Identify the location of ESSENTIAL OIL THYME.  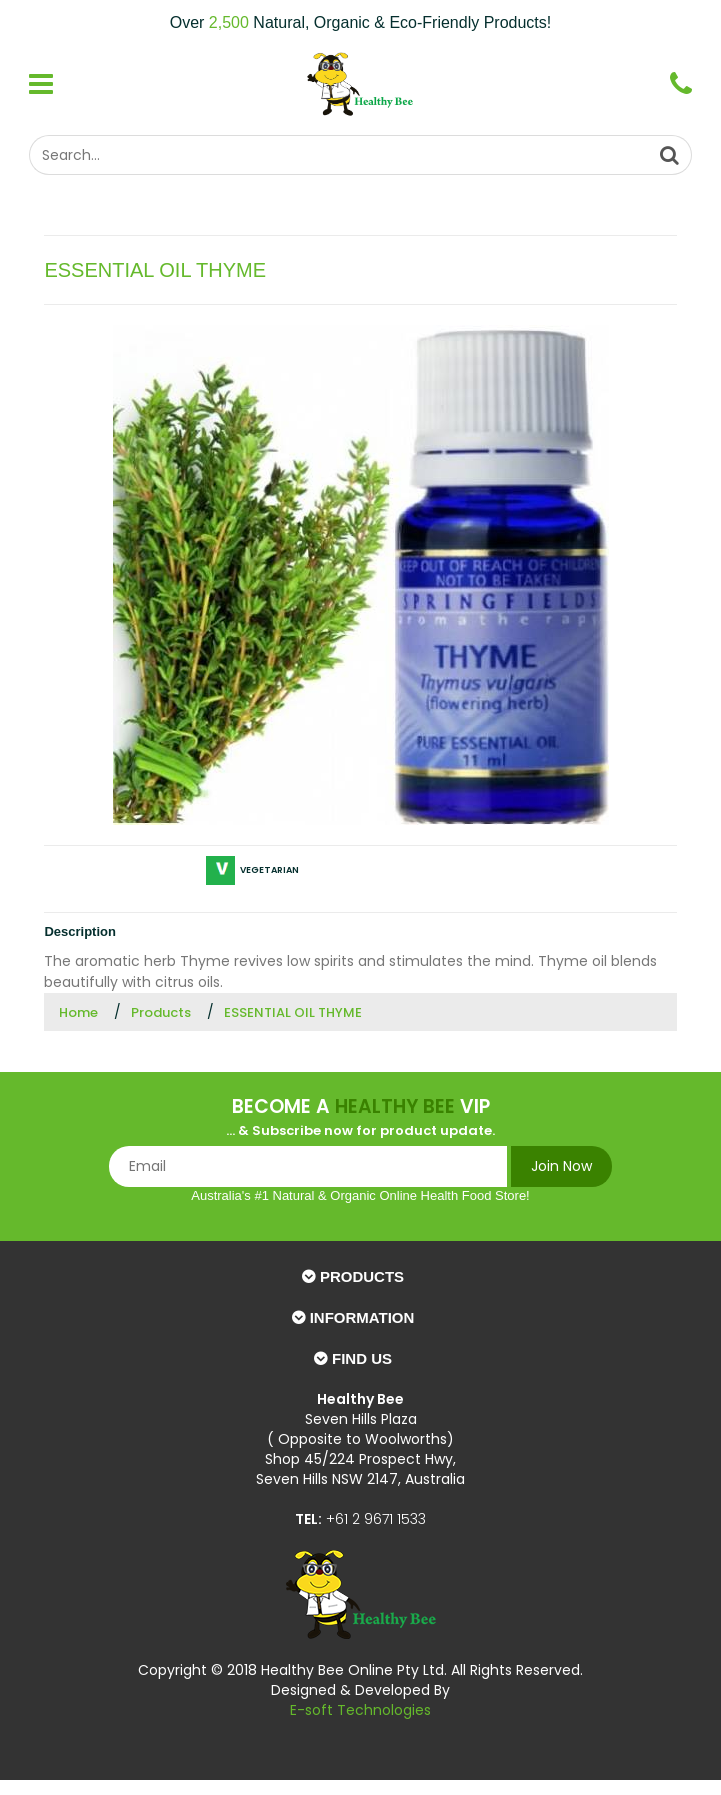
(293, 1012).